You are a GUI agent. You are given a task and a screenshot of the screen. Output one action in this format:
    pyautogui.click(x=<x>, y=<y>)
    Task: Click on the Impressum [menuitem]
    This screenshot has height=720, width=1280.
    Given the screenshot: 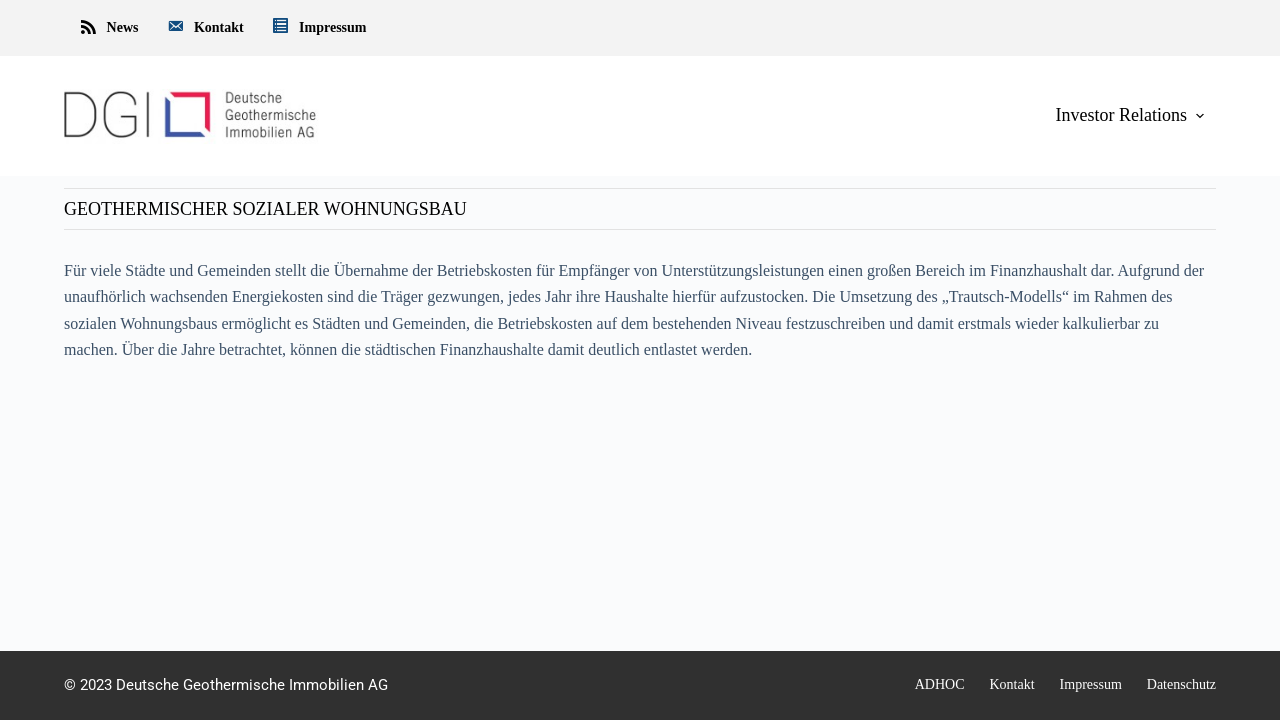 What is the action you would take?
    pyautogui.click(x=319, y=28)
    